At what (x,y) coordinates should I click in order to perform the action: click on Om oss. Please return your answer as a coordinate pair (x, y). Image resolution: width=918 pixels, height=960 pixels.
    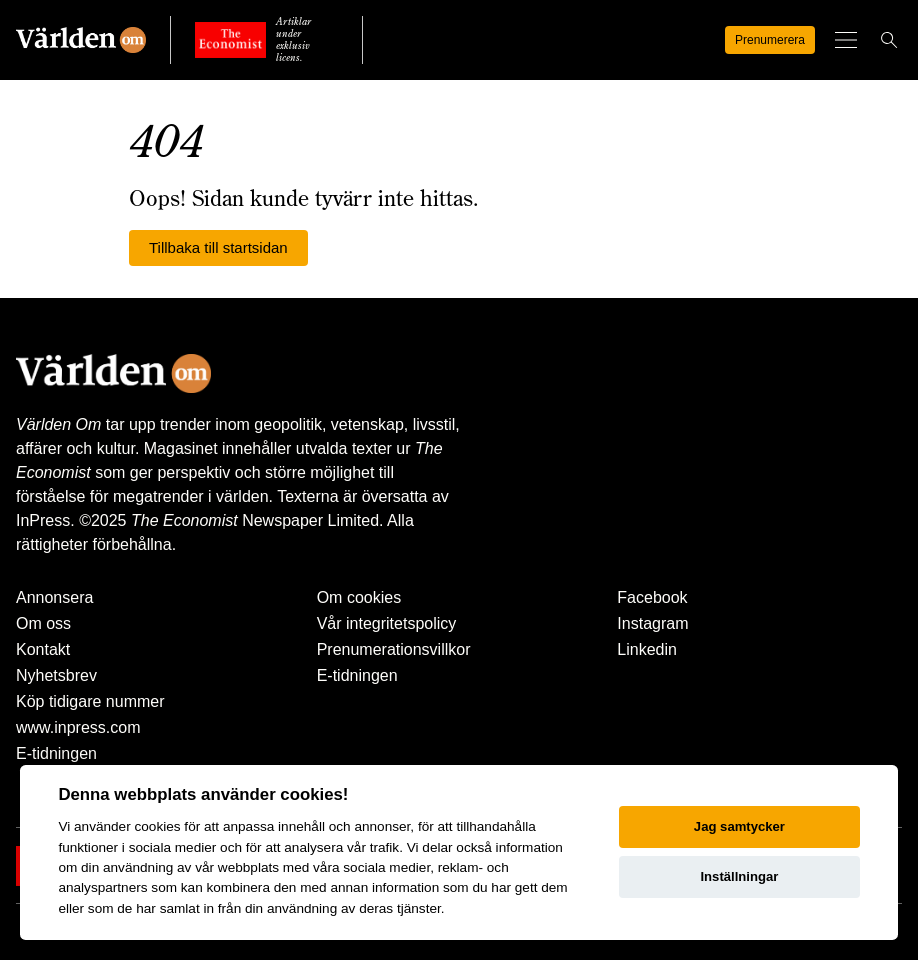
    Looking at the image, I should click on (43, 623).